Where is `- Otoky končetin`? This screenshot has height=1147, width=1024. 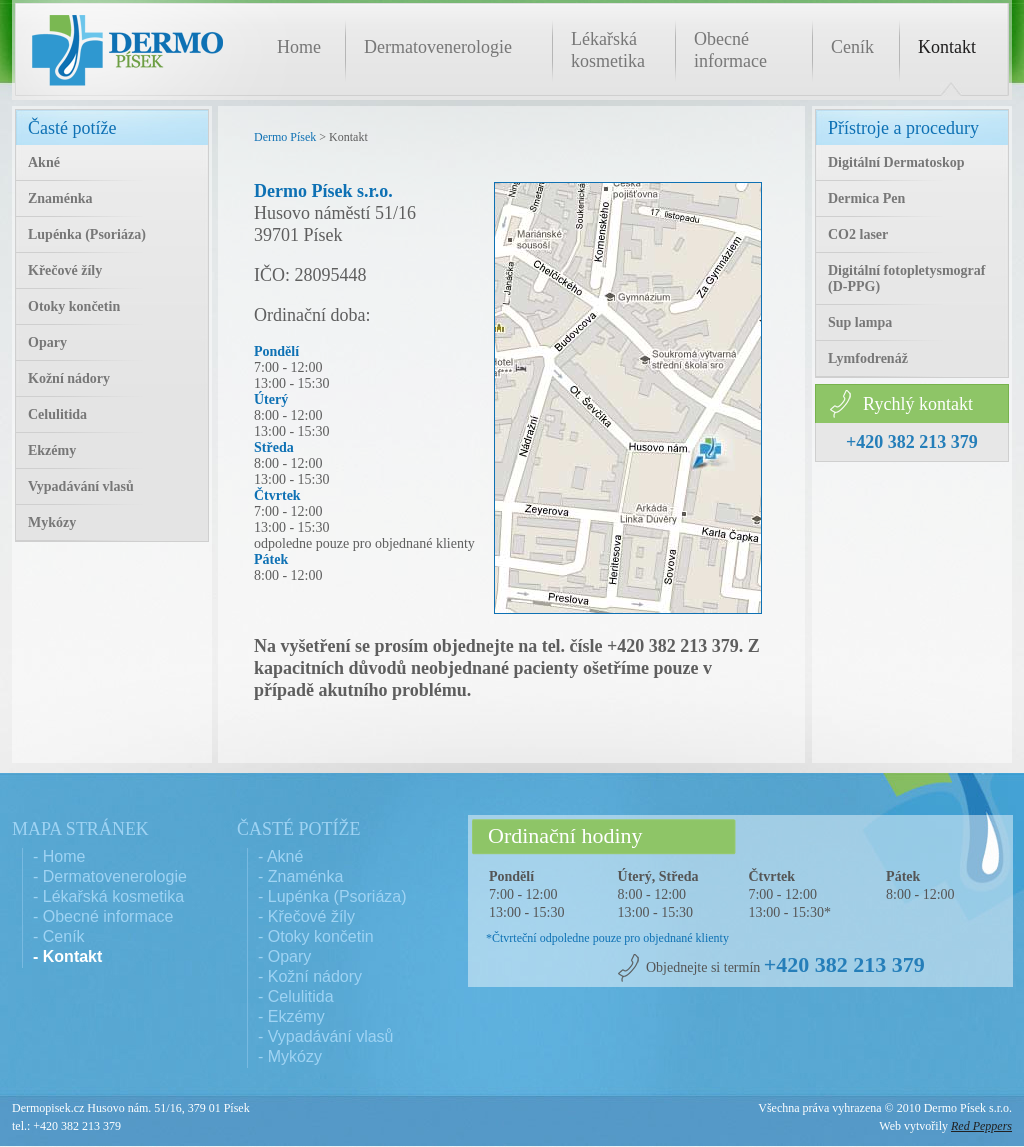
- Otoky končetin is located at coordinates (316, 936).